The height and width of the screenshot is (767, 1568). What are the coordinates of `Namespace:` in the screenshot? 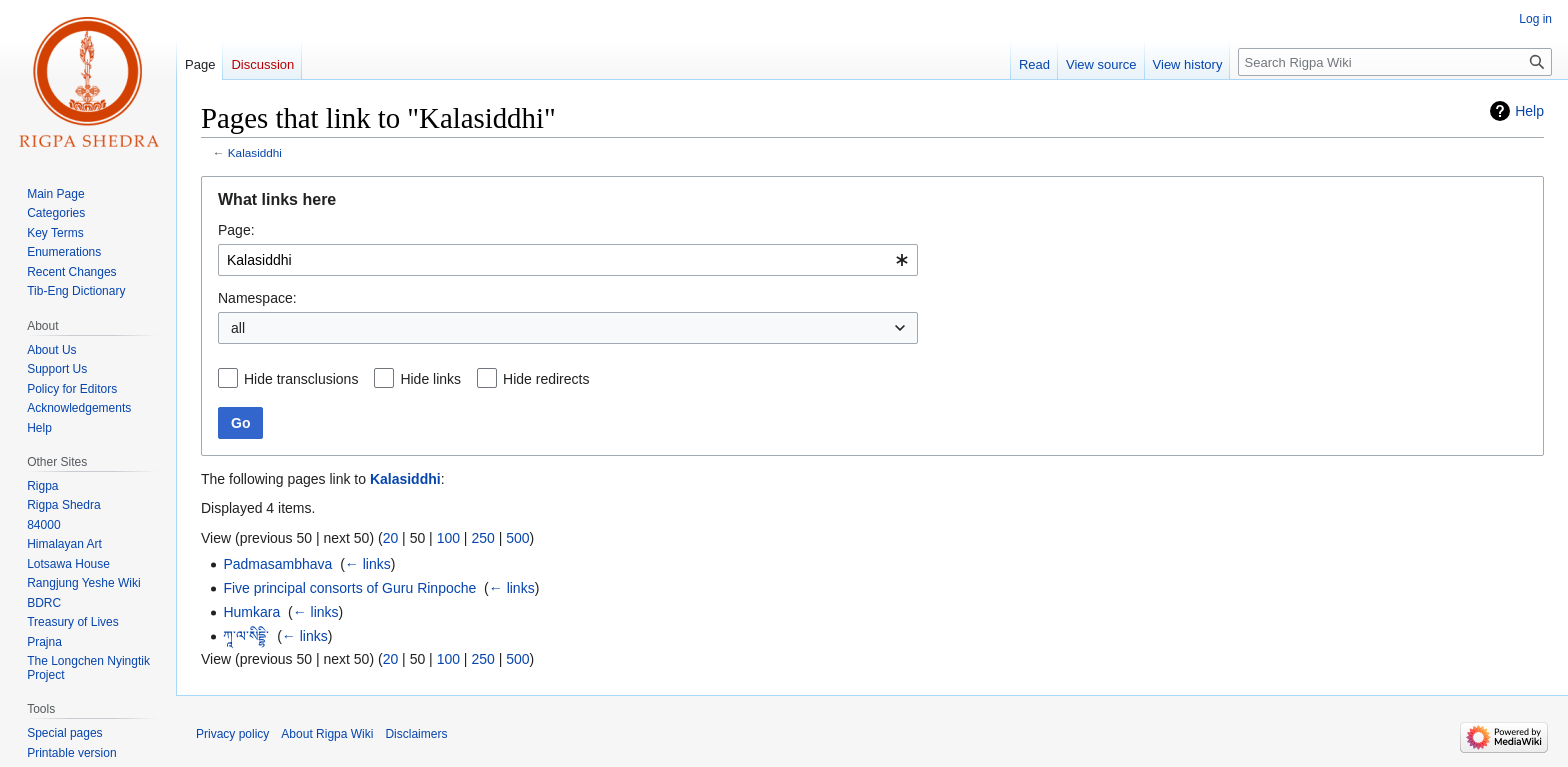 It's located at (257, 298).